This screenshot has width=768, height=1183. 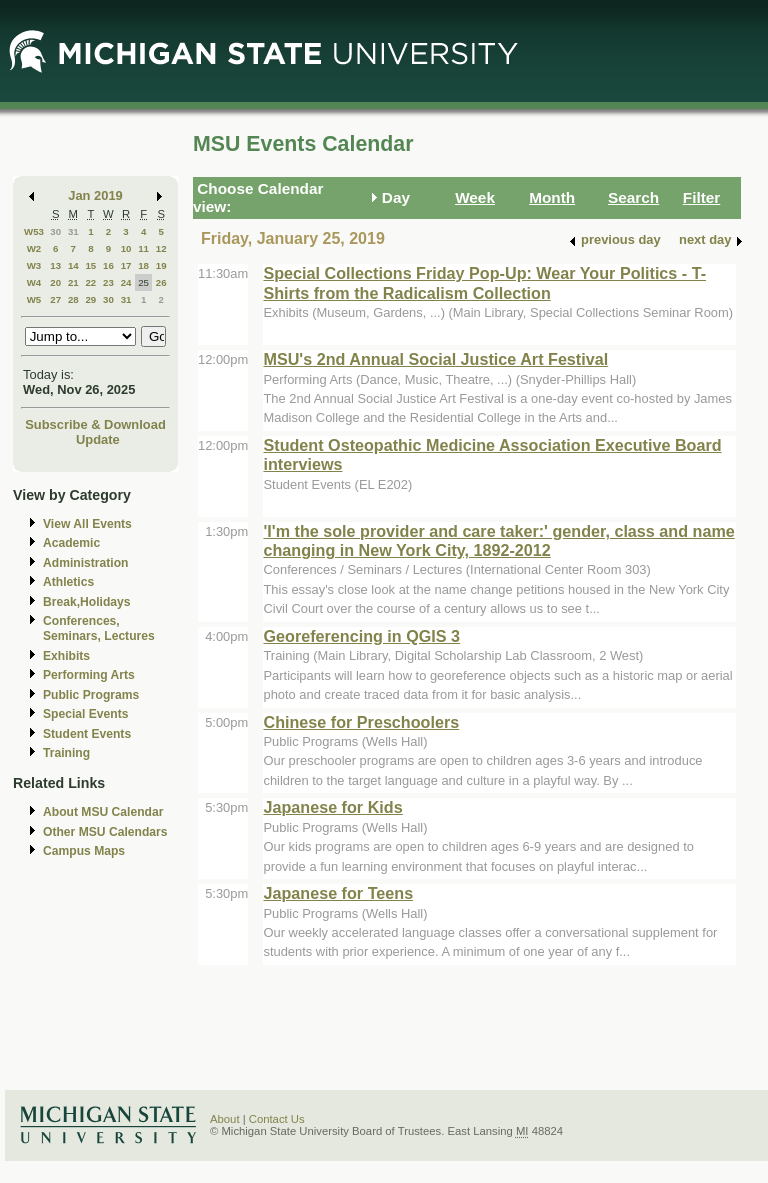 I want to click on Public Programs, so click(x=91, y=695).